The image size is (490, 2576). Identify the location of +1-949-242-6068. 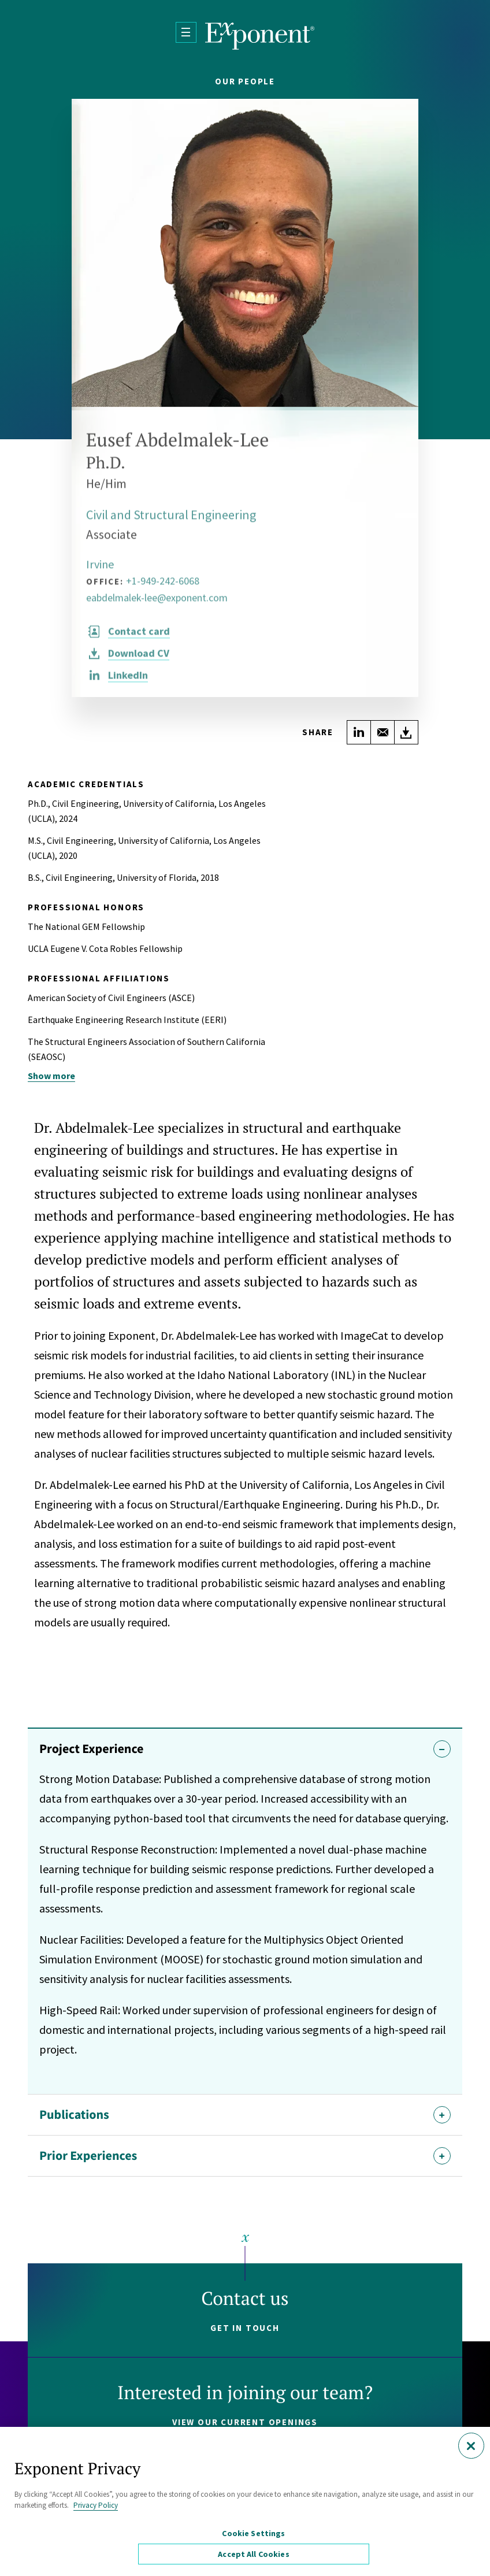
(162, 588).